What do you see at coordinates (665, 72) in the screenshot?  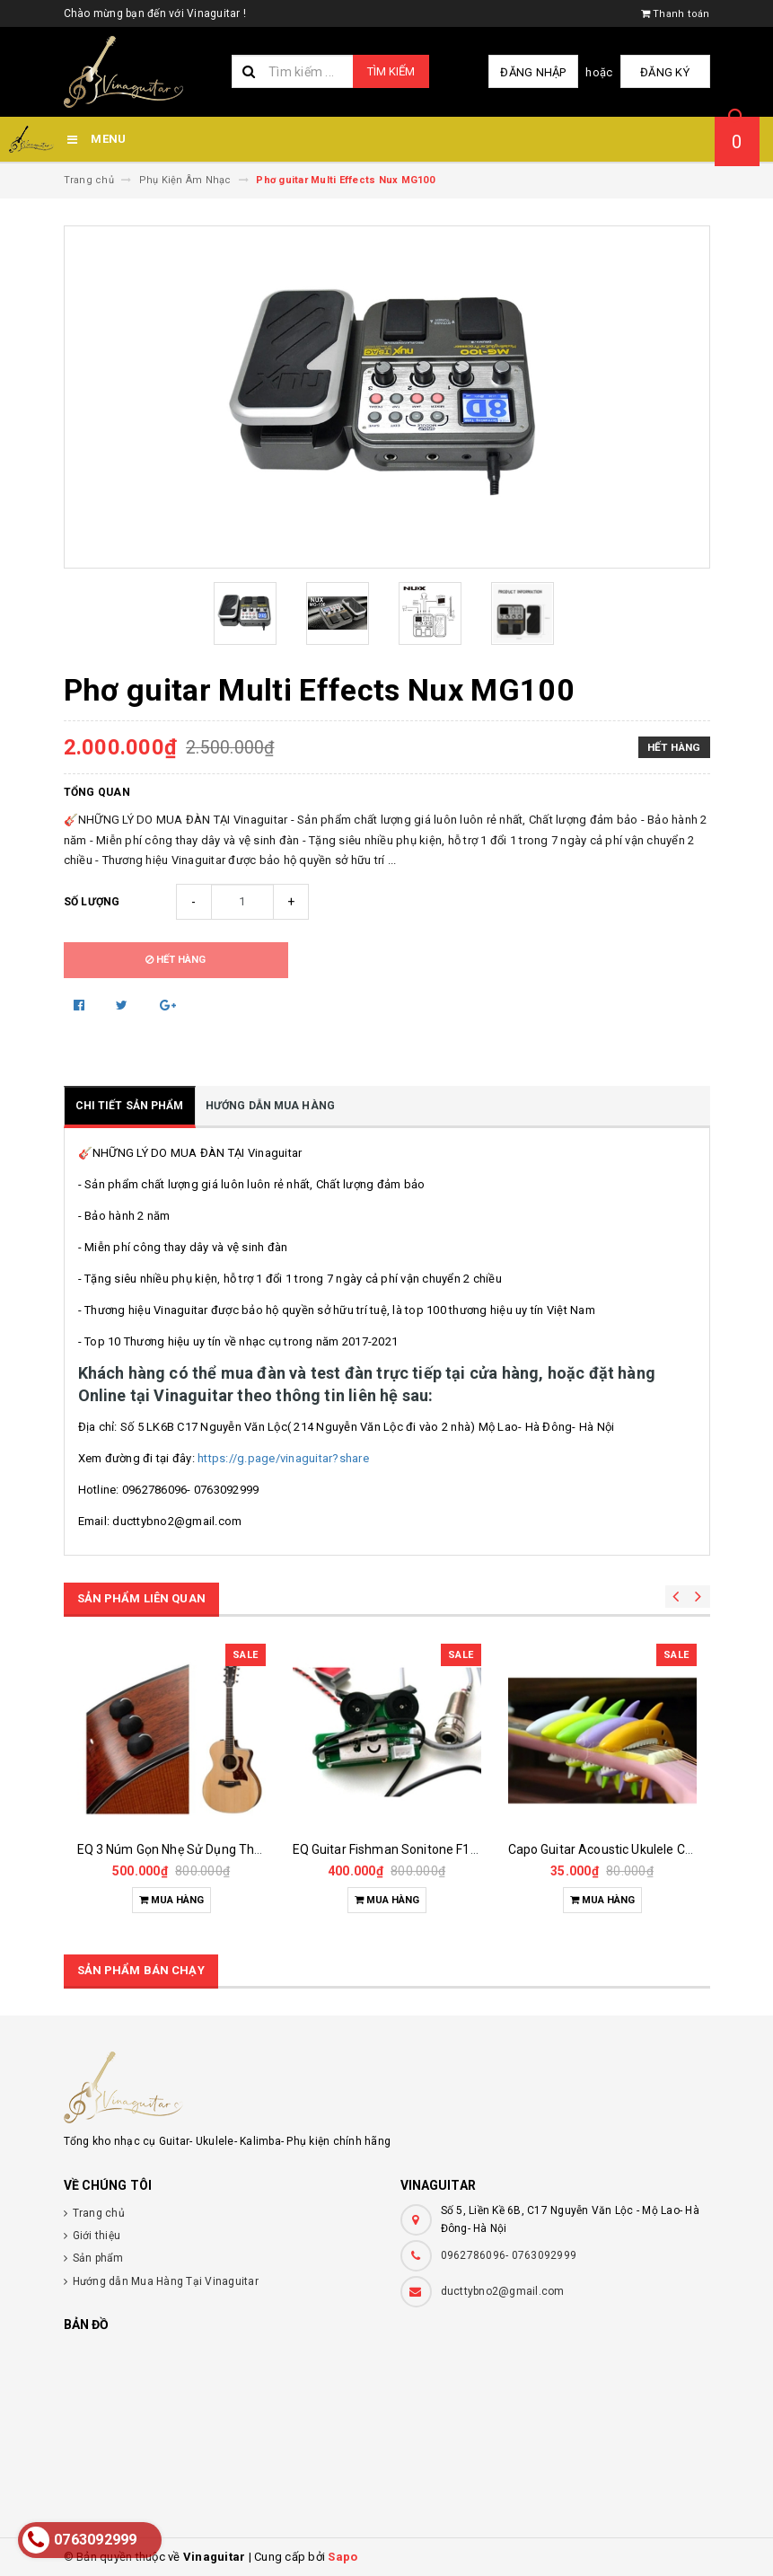 I see `Đăng ký` at bounding box center [665, 72].